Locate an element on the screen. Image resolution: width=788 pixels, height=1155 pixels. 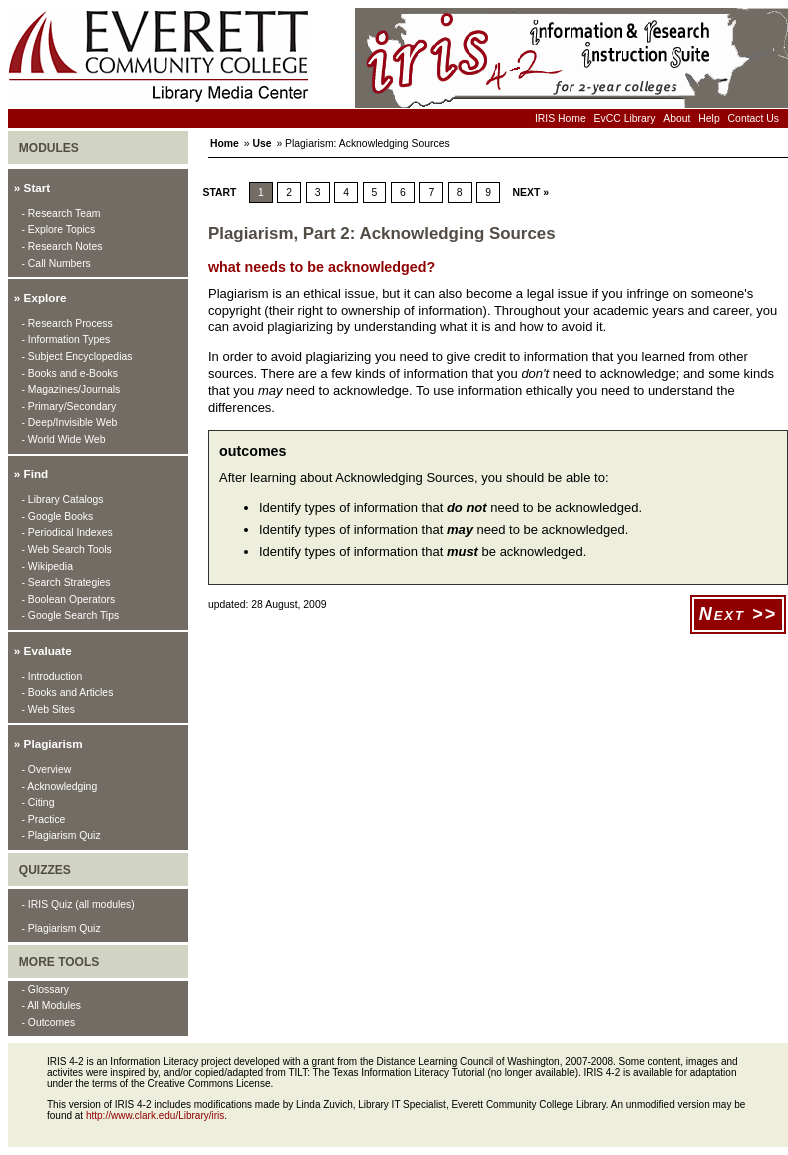
Use is located at coordinates (261, 143).